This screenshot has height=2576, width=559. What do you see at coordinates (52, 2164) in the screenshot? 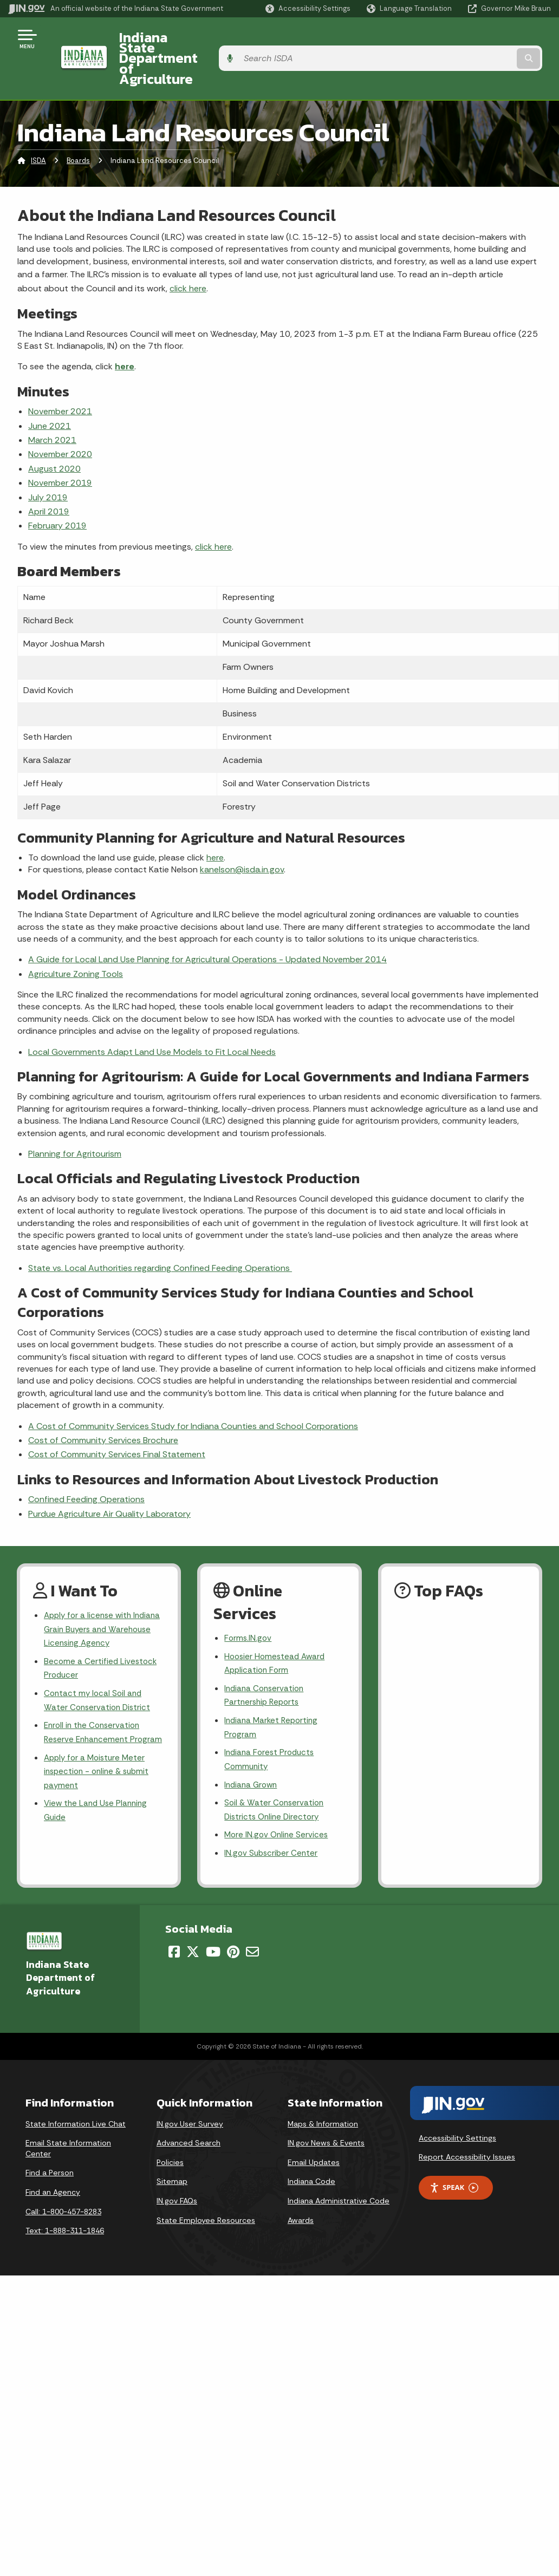
I see `Find an Agency [Find an Agency Footer Link]` at bounding box center [52, 2164].